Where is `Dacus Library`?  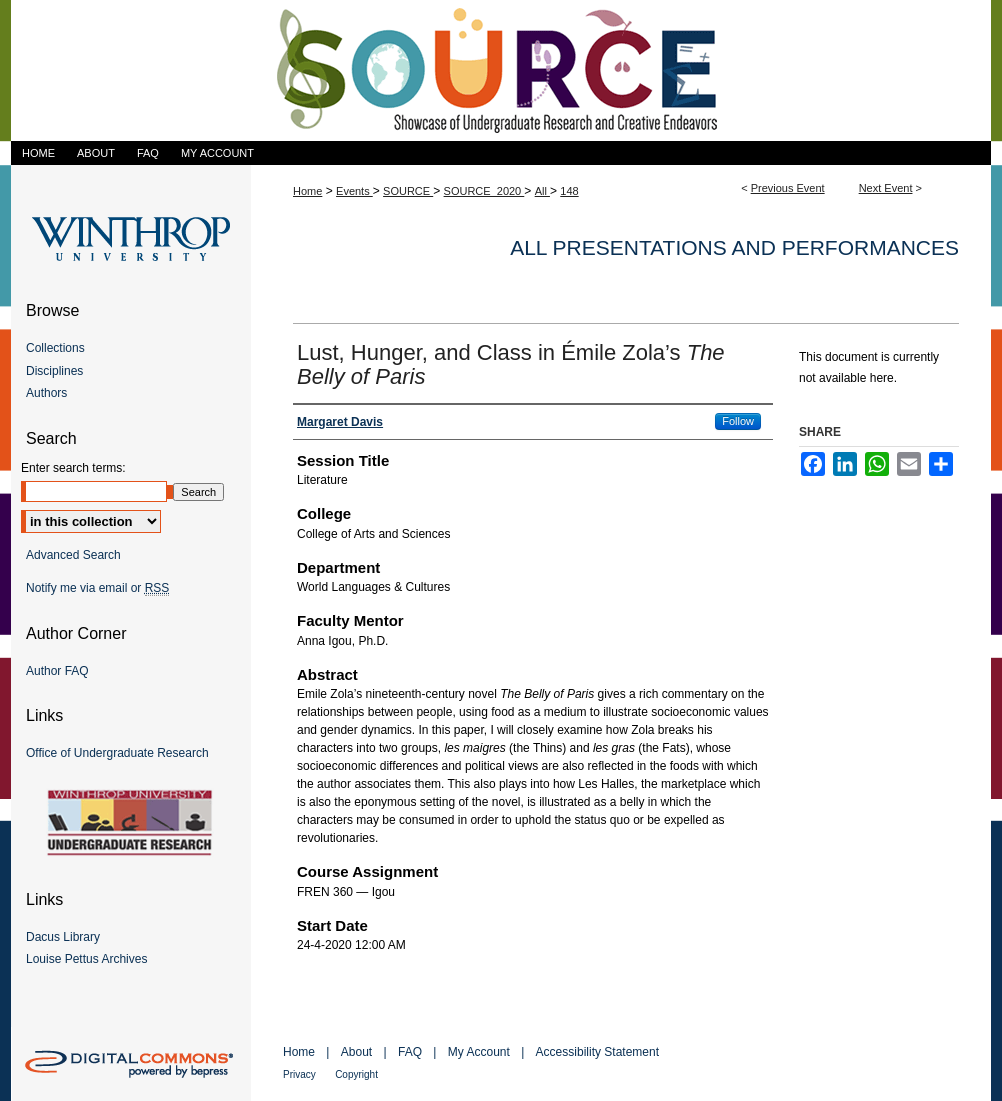
Dacus Library is located at coordinates (63, 937).